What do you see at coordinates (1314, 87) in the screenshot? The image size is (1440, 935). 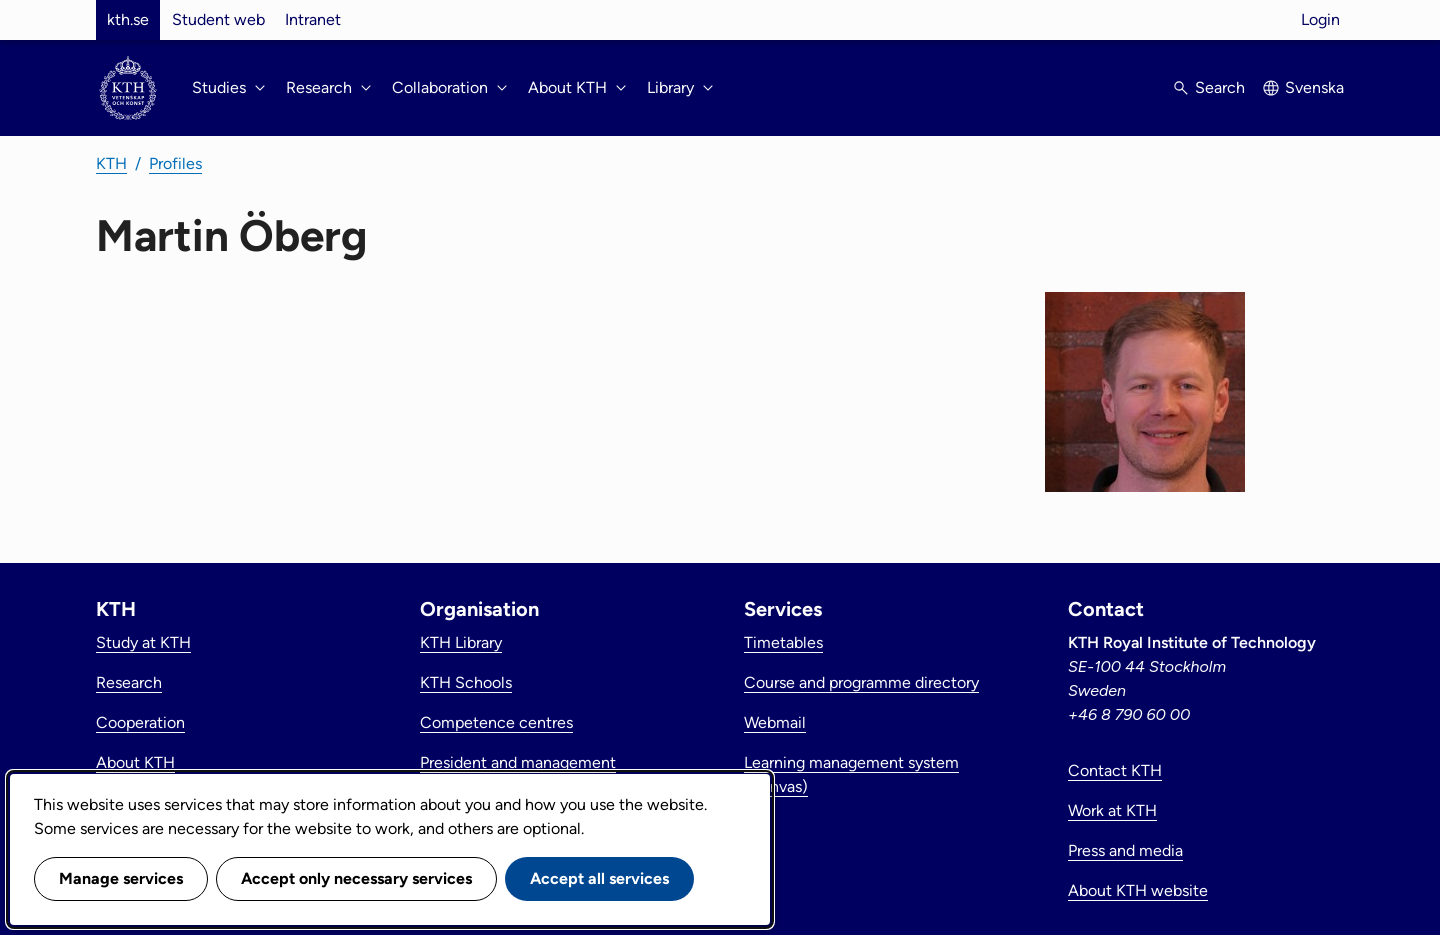 I see `Svenska` at bounding box center [1314, 87].